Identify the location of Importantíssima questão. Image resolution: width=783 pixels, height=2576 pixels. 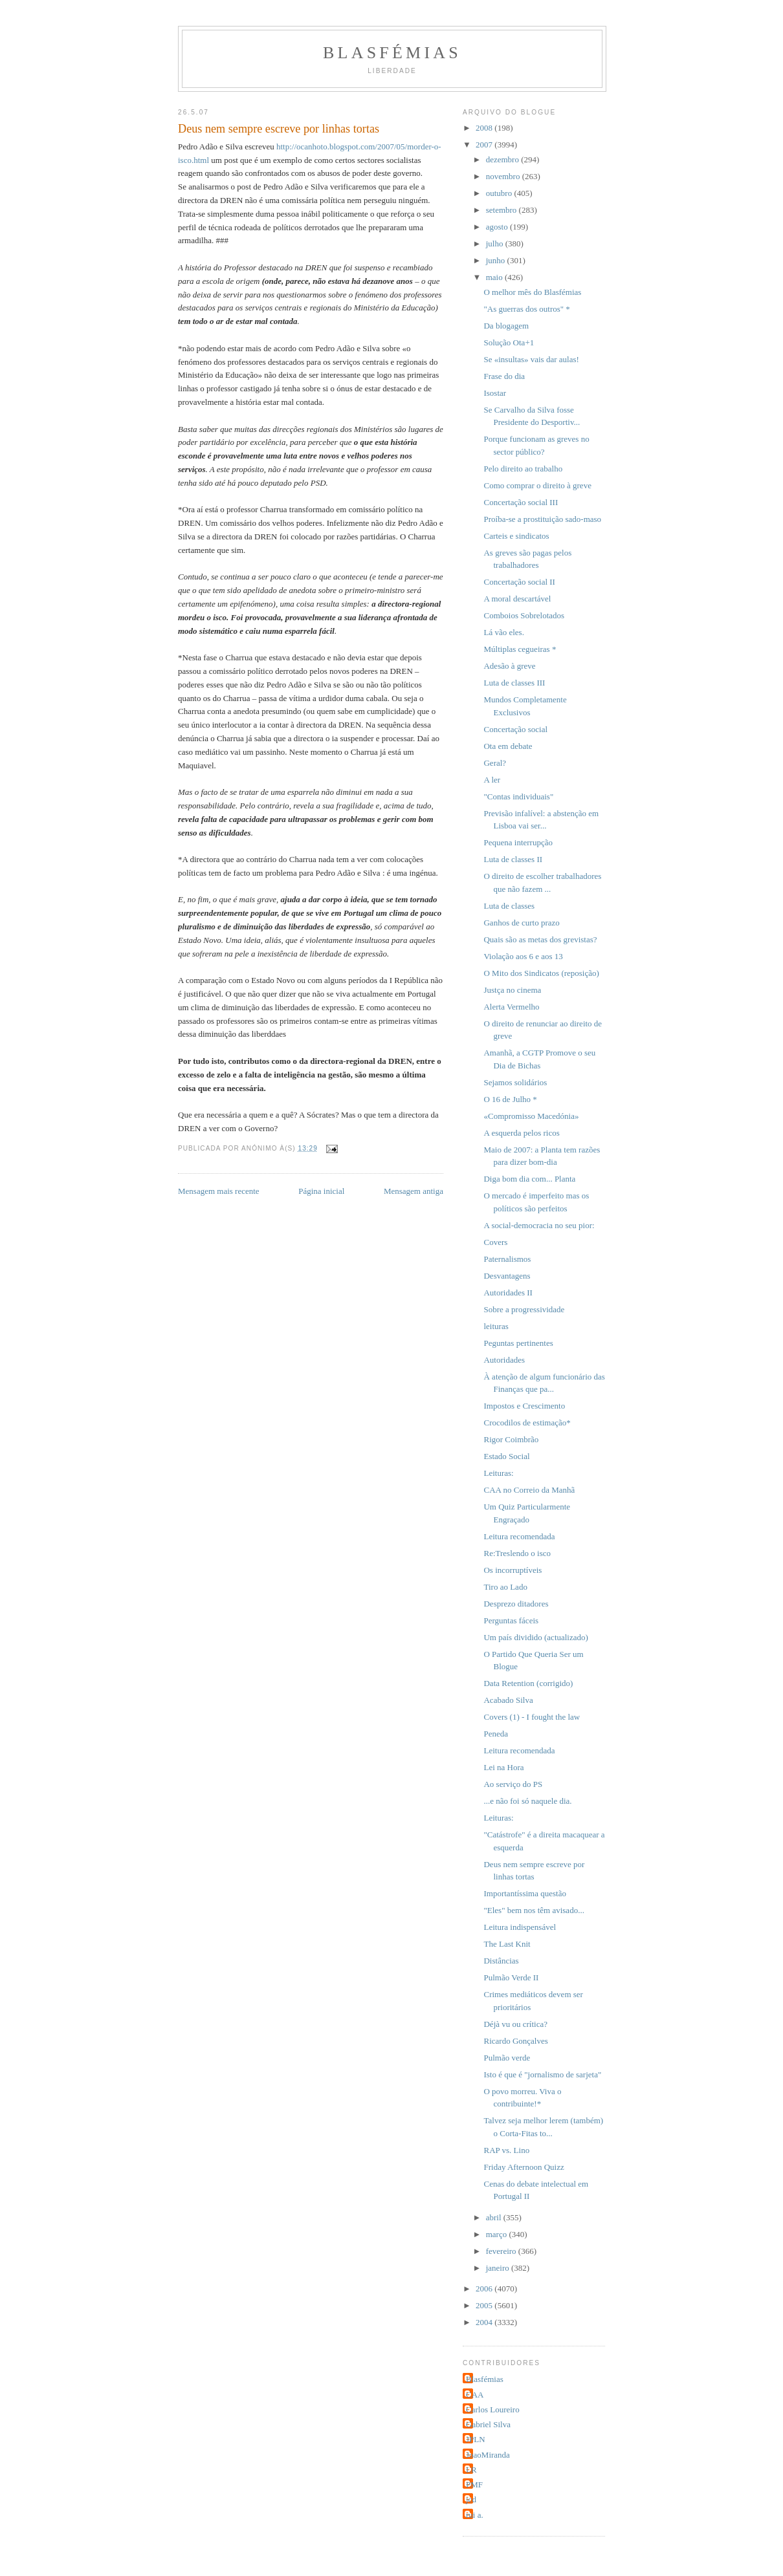
(524, 1893).